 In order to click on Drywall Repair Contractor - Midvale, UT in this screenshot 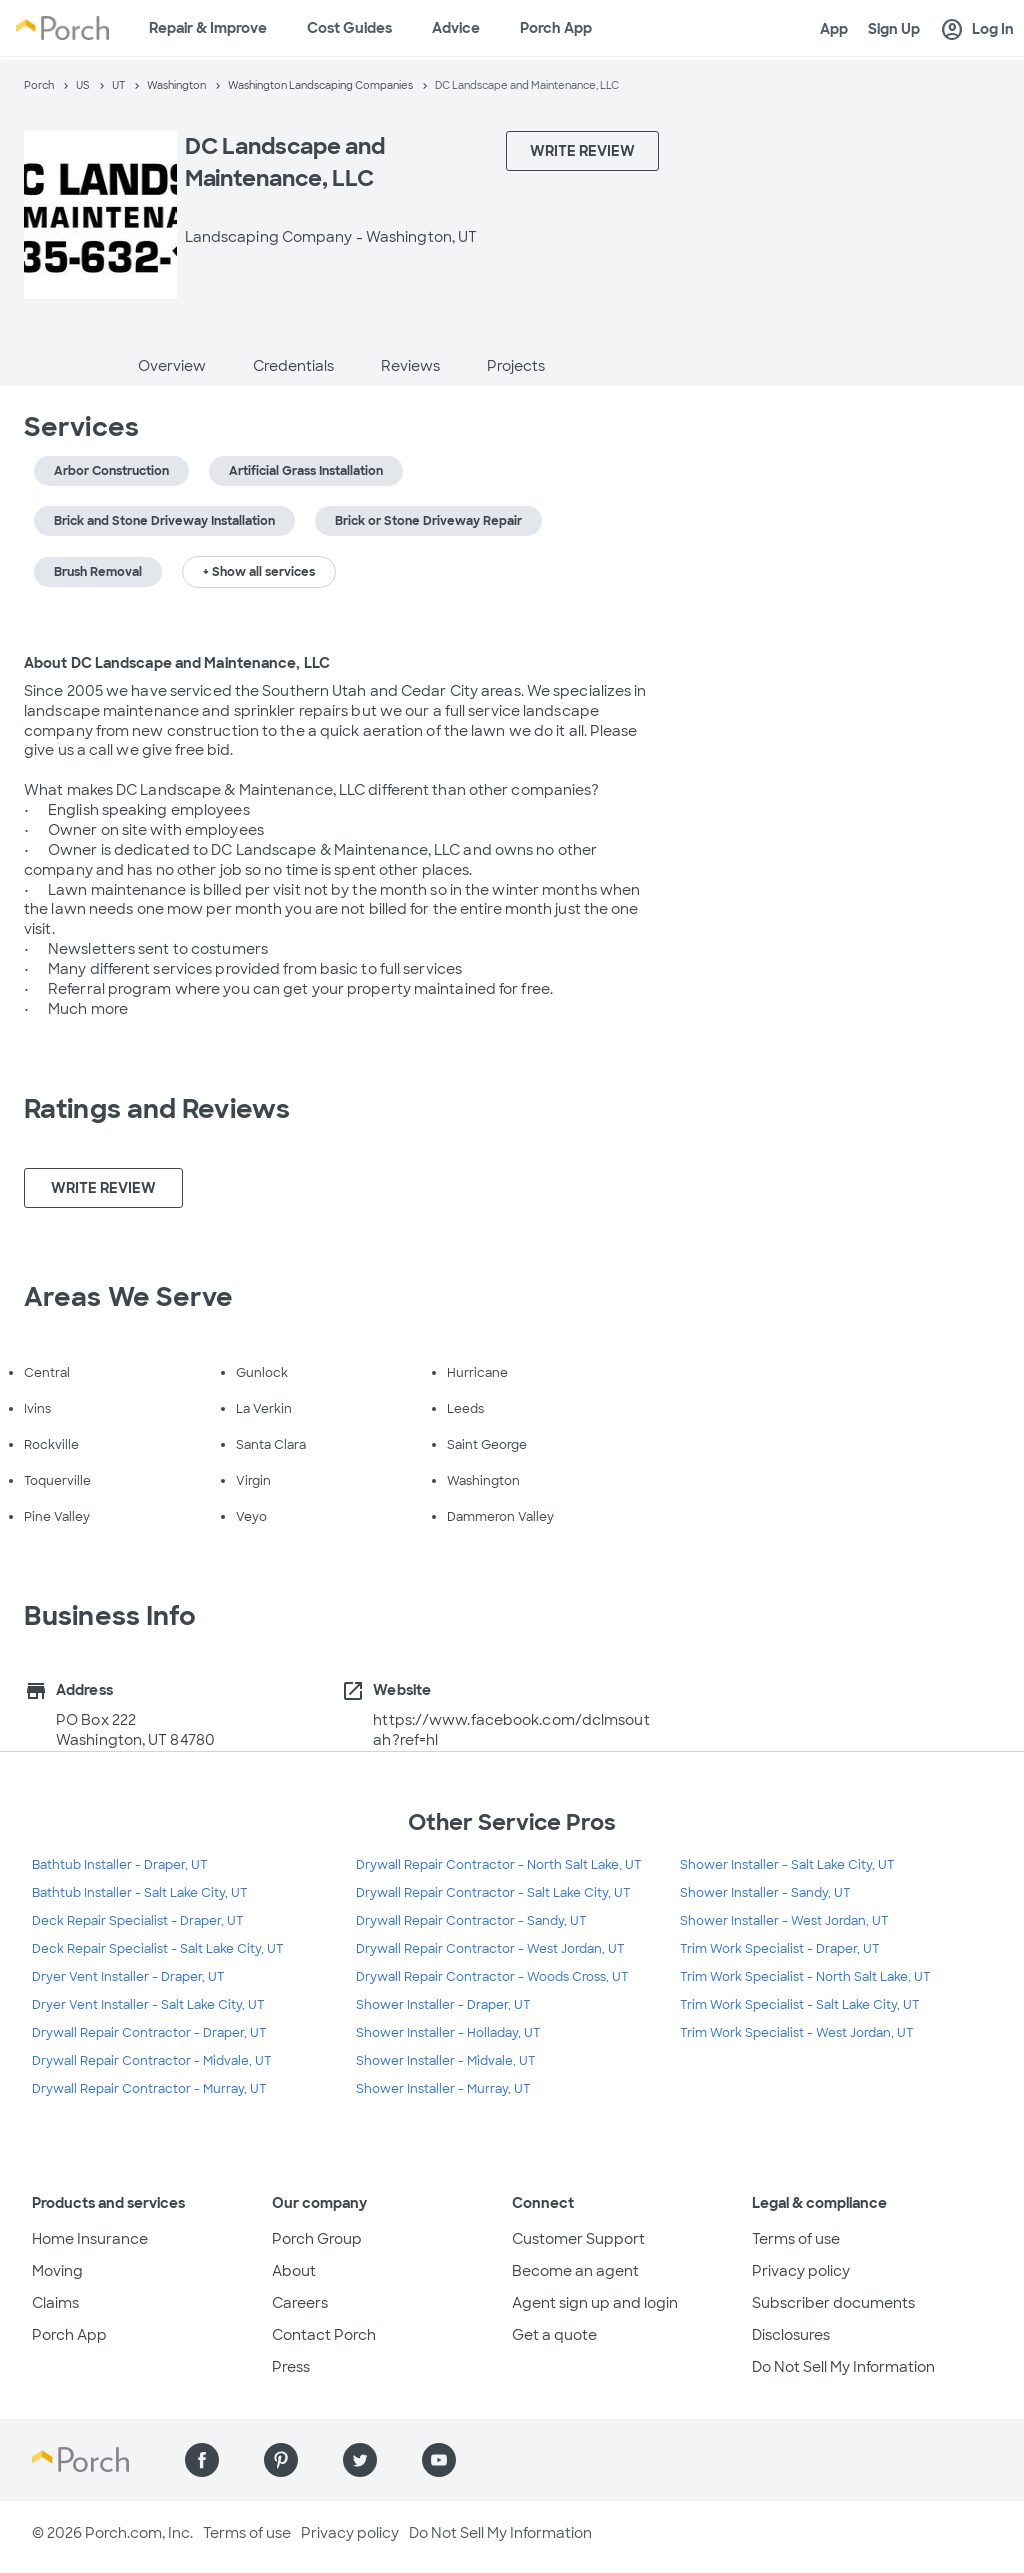, I will do `click(152, 2061)`.